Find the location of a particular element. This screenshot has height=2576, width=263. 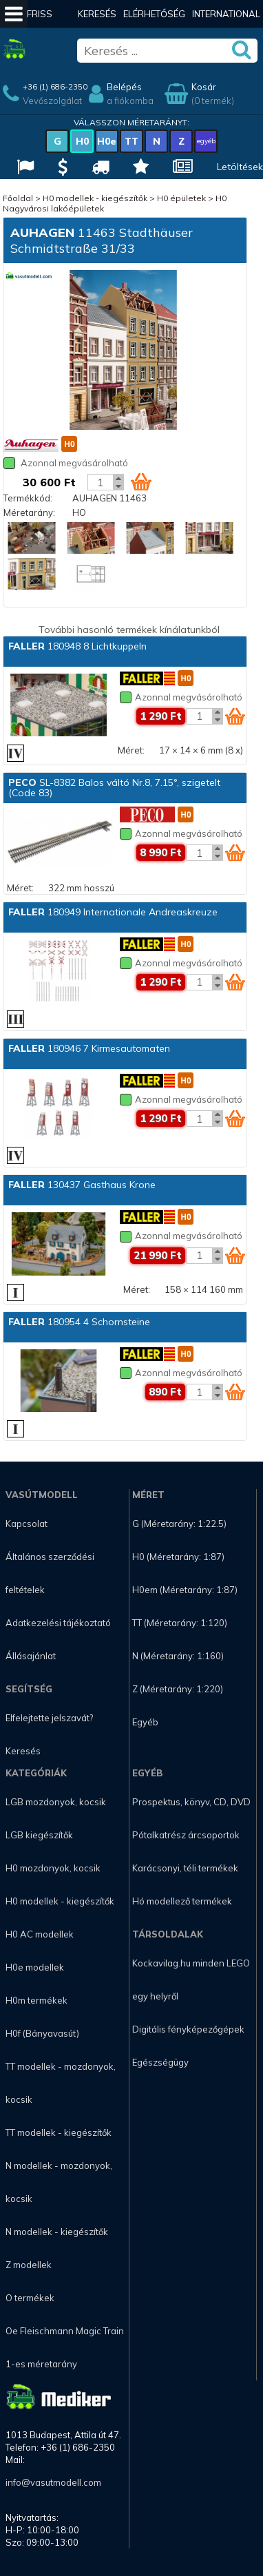

O termékek is located at coordinates (30, 2297).